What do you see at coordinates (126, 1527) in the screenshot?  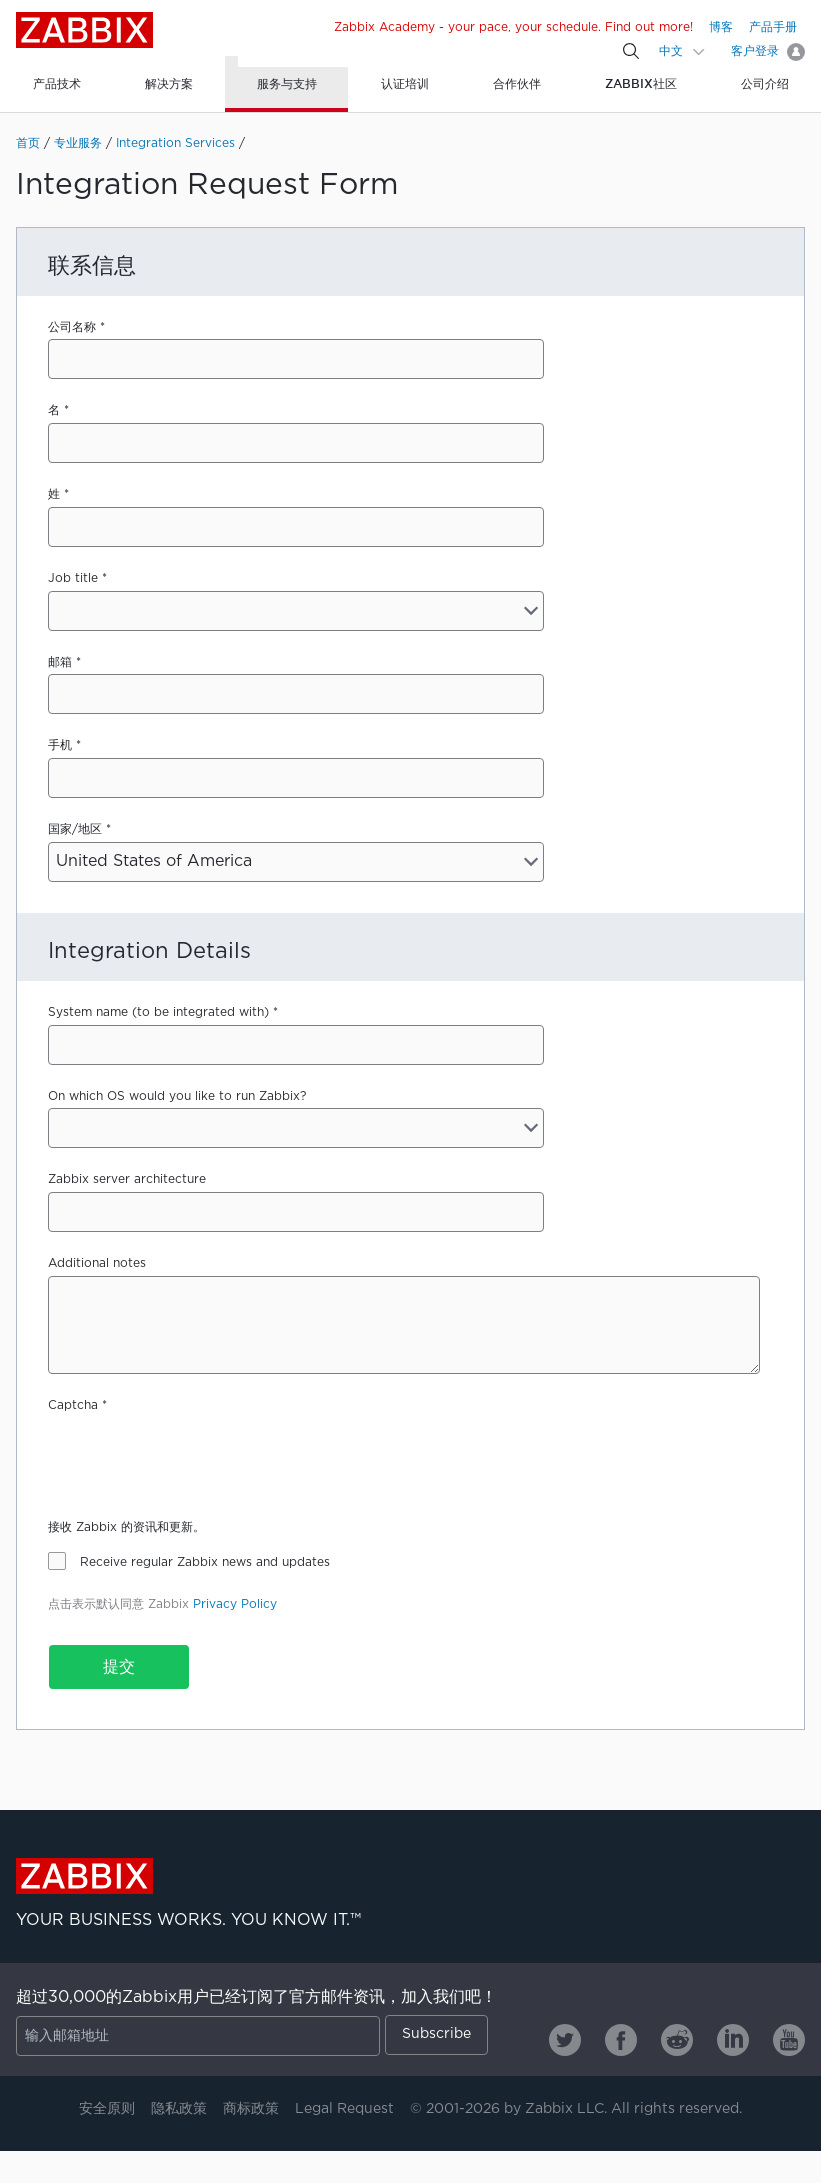 I see `接收 Zabbix 的资讯和更新。` at bounding box center [126, 1527].